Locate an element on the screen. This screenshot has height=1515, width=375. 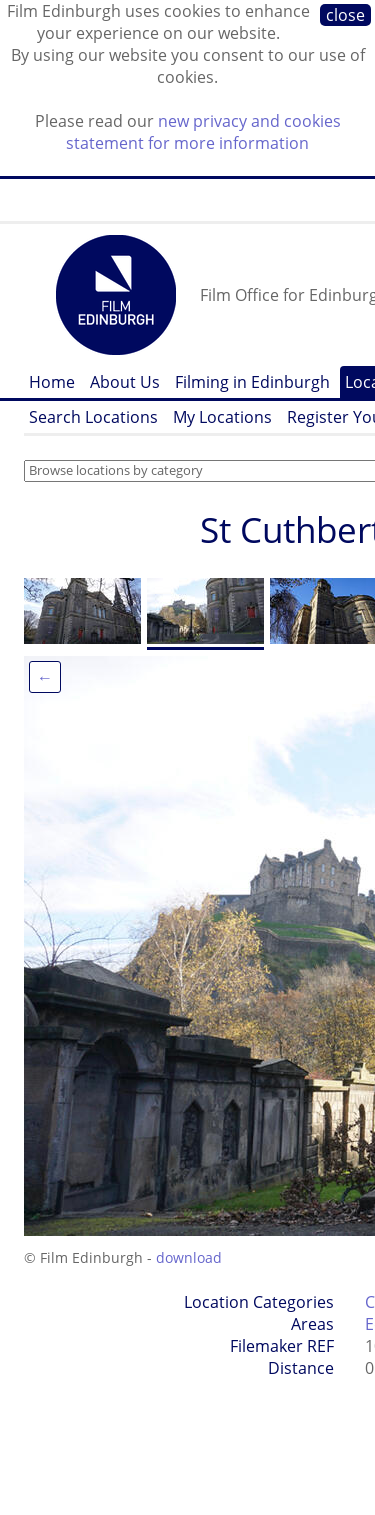
new privacy and cookies statement for more information is located at coordinates (203, 132).